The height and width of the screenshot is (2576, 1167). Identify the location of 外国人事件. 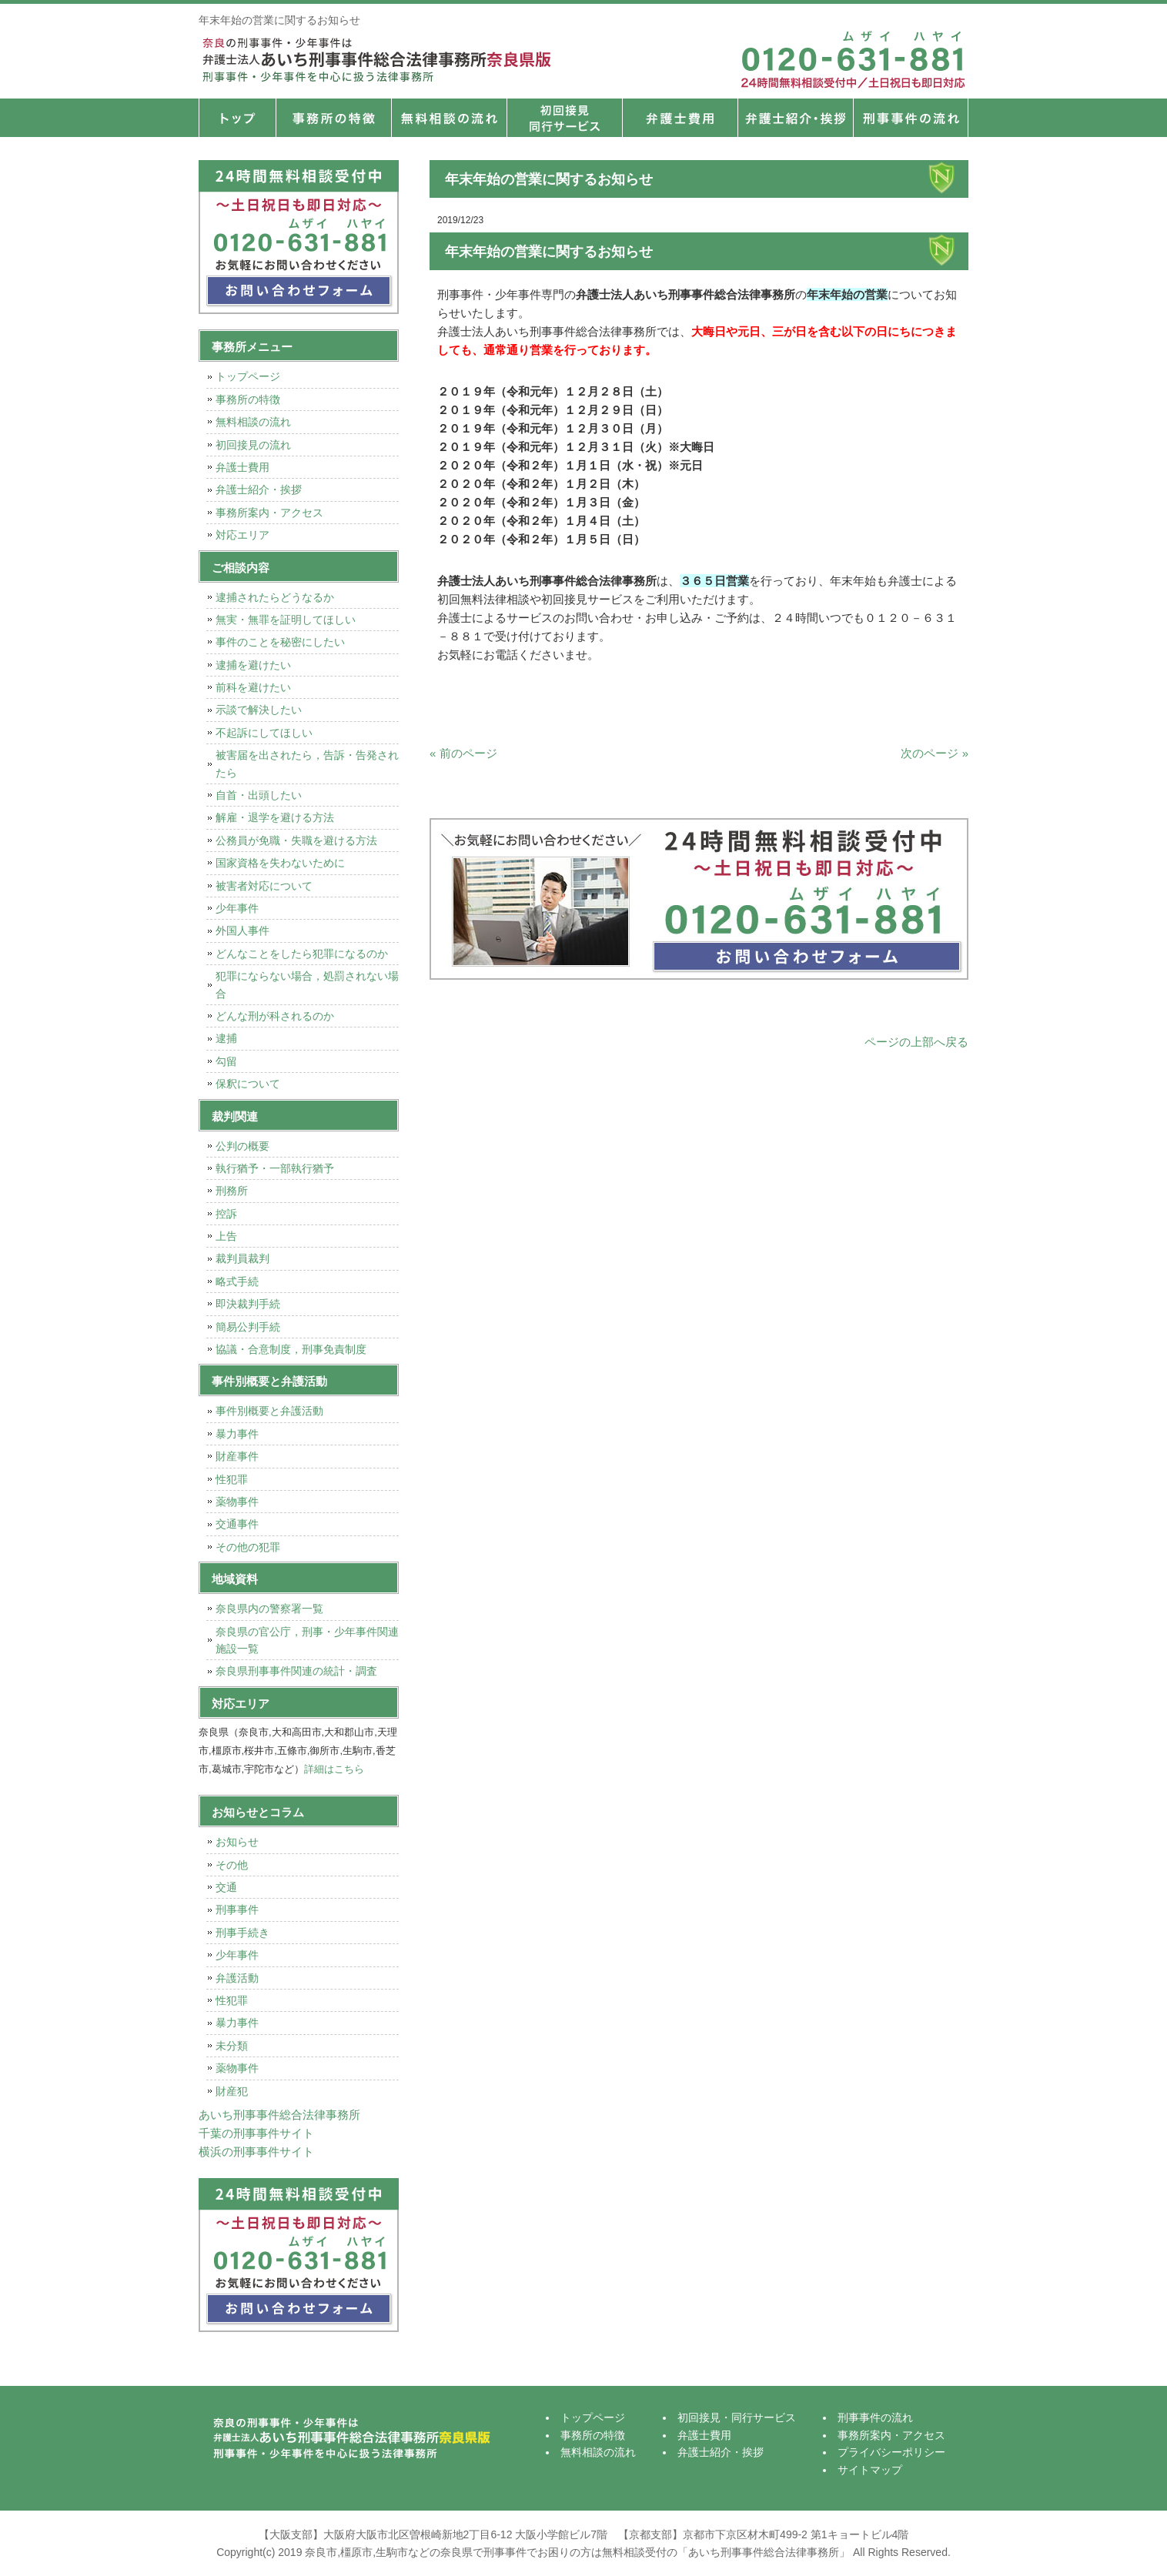
(242, 930).